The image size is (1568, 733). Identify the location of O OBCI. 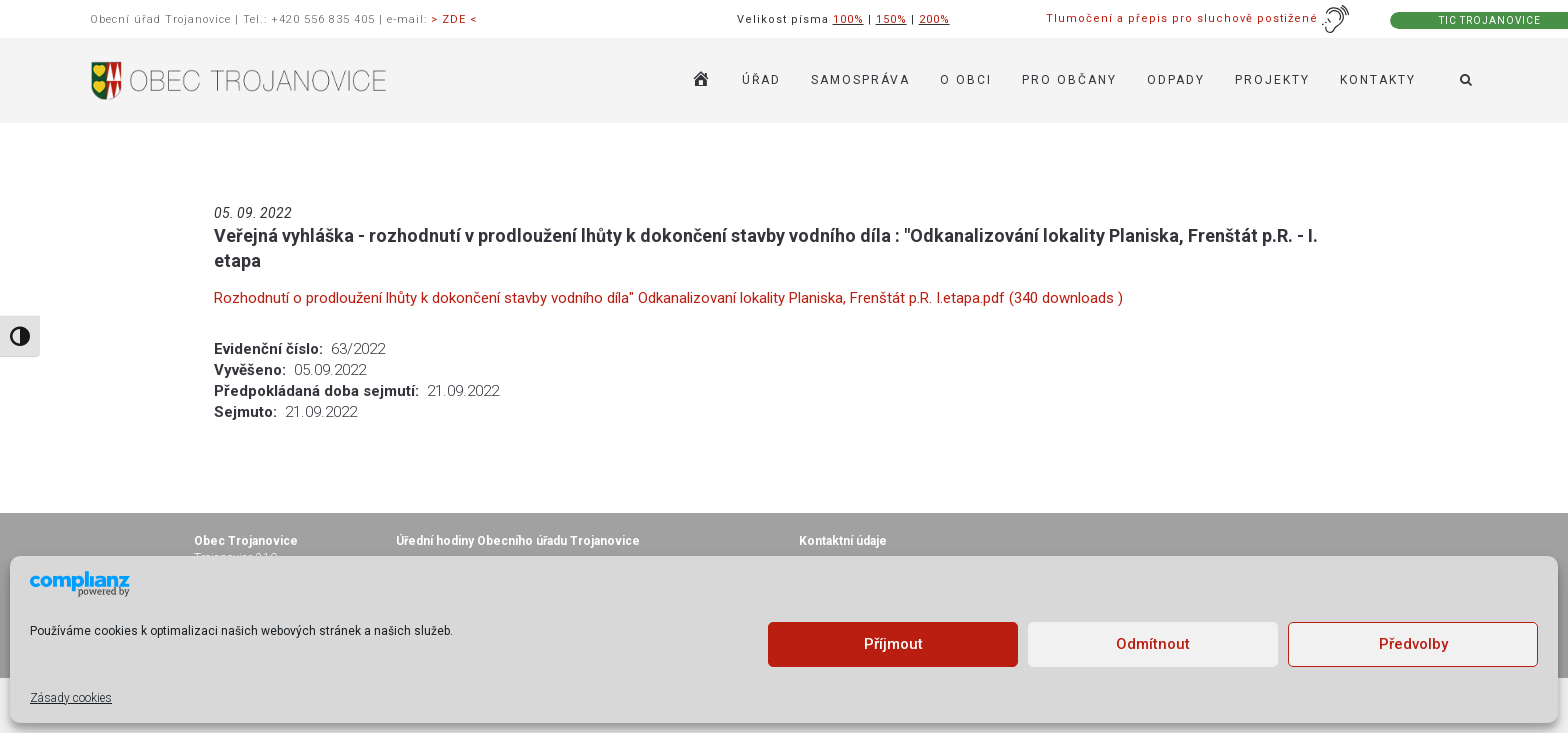
(966, 80).